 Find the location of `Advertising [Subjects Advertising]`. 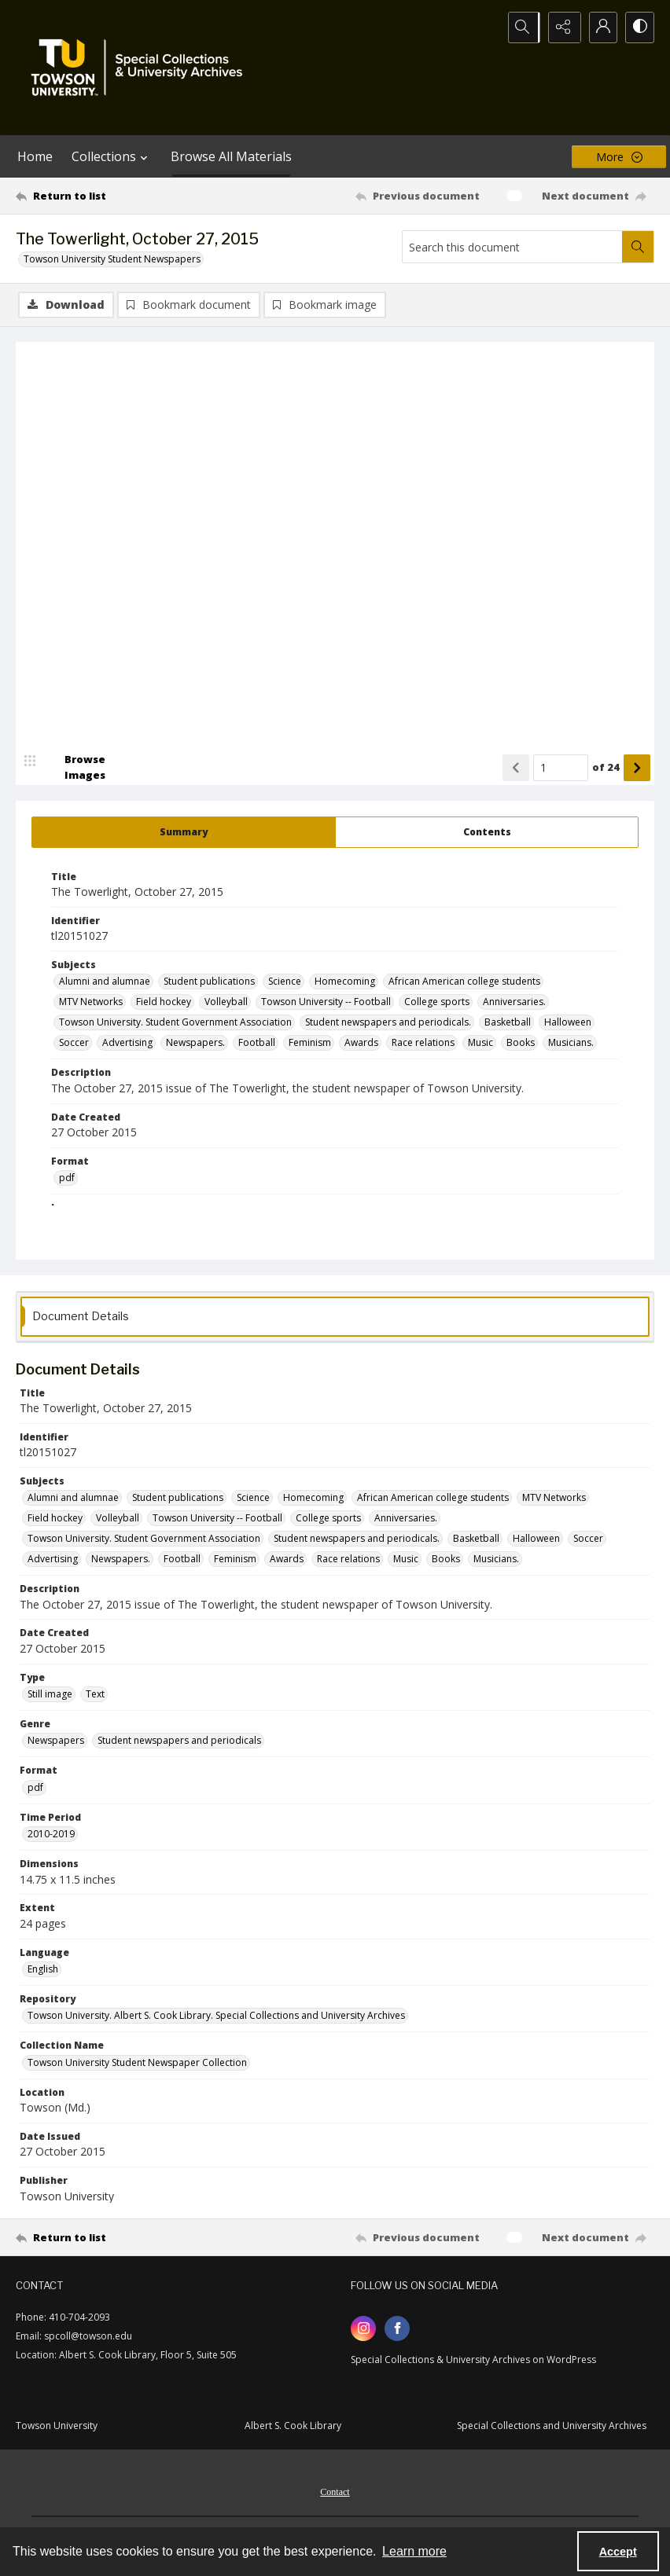

Advertising [Subjects Advertising] is located at coordinates (127, 1044).